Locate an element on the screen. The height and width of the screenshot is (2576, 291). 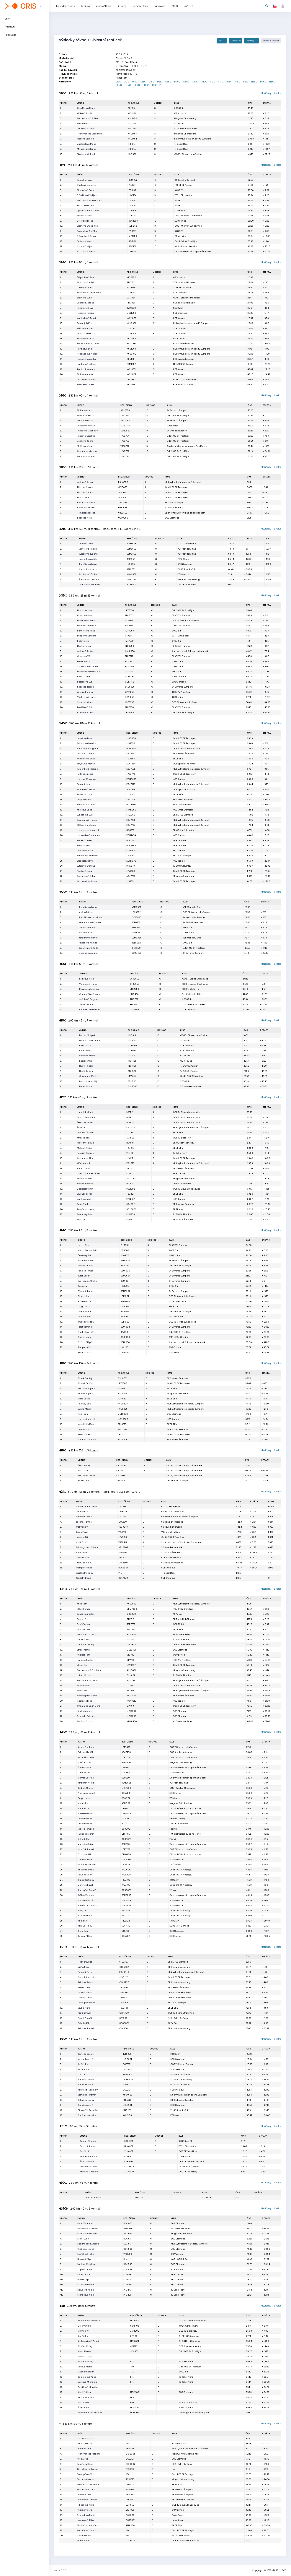
PTE1351 is located at coordinates (131, 143).